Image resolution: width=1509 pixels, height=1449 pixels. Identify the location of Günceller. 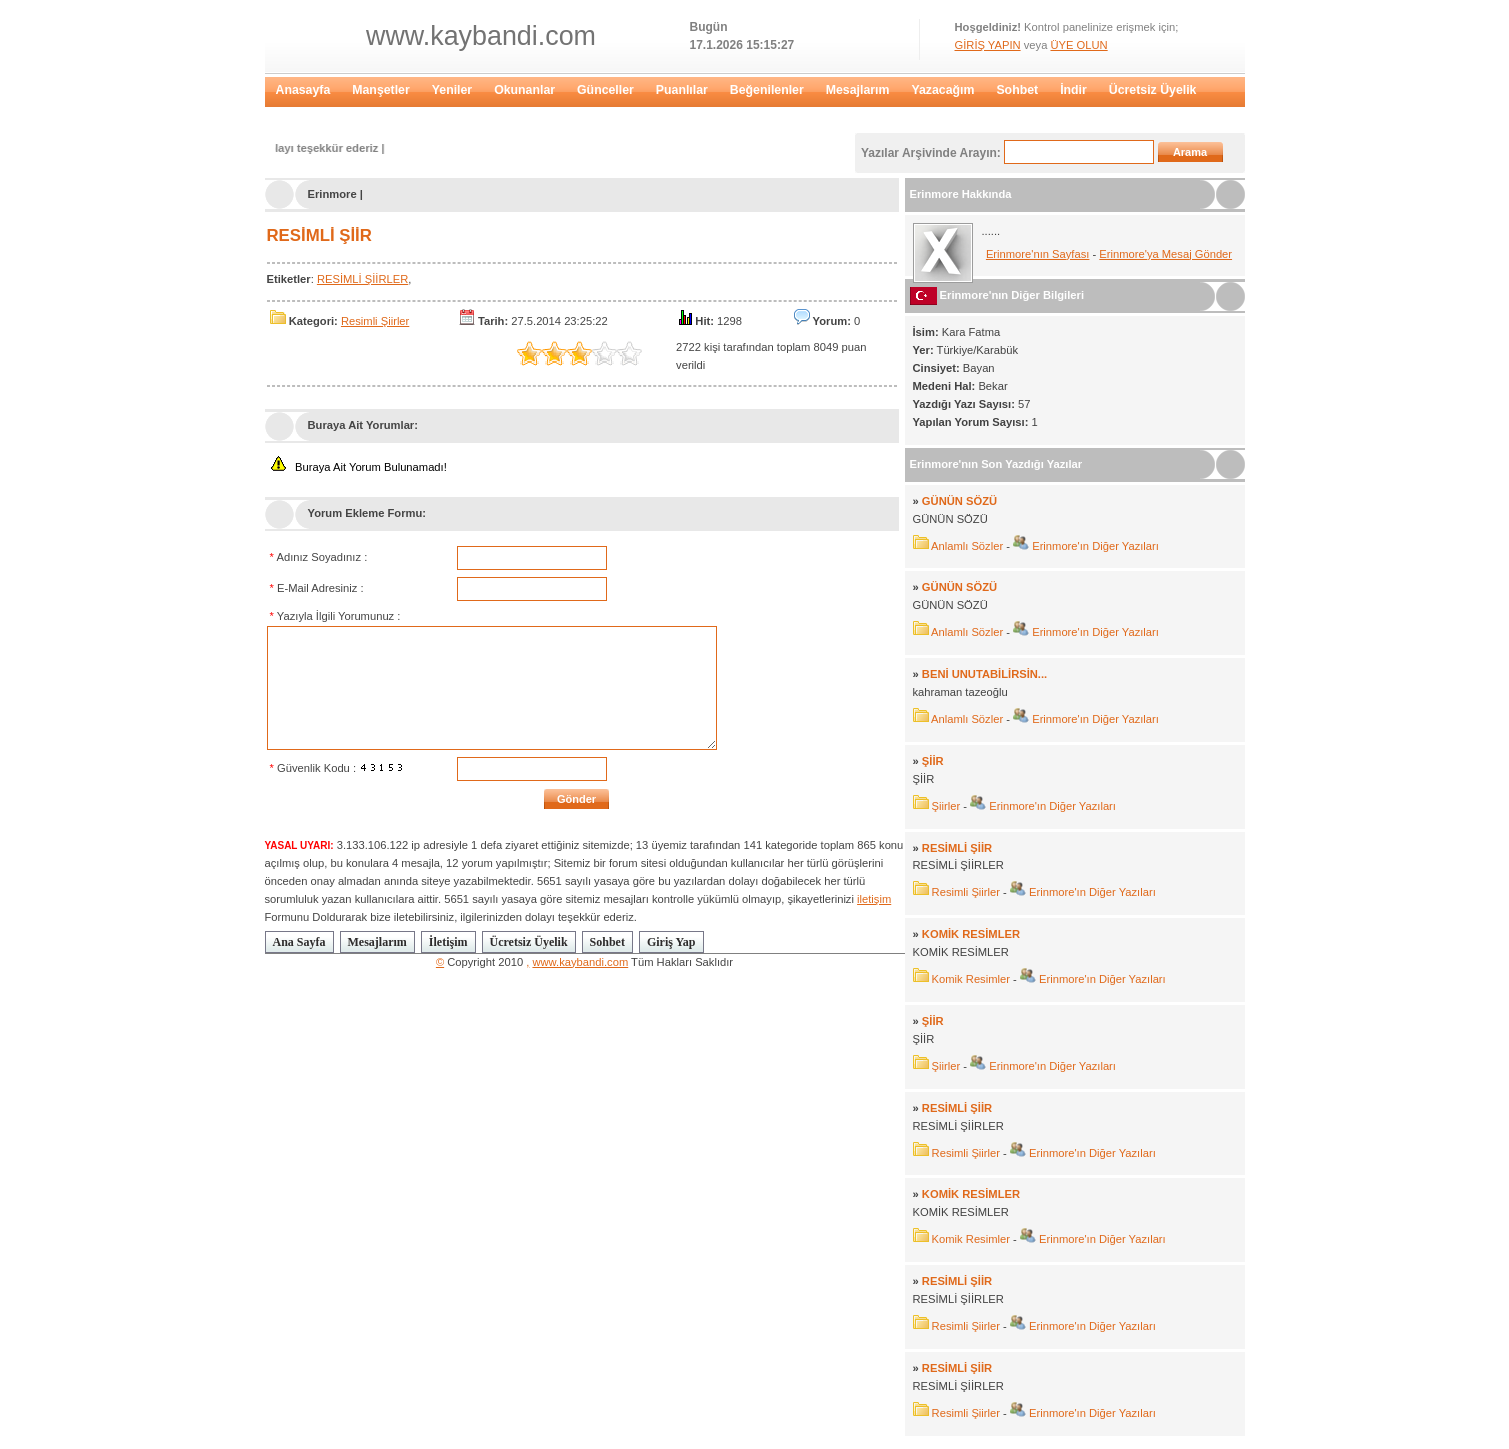
(605, 90).